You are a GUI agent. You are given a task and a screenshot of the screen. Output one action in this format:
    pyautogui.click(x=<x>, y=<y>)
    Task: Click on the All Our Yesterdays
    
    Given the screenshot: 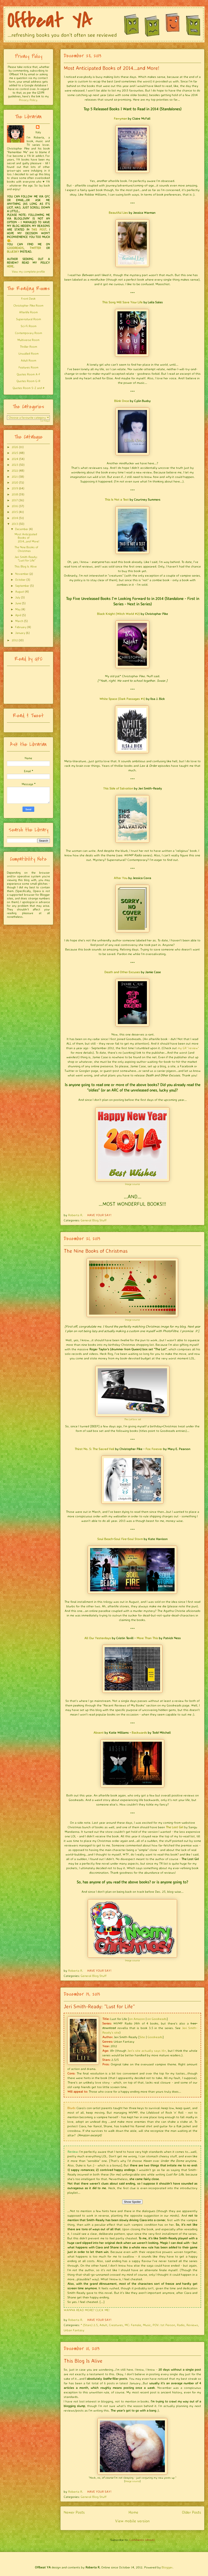 What is the action you would take?
    pyautogui.click(x=97, y=1638)
    